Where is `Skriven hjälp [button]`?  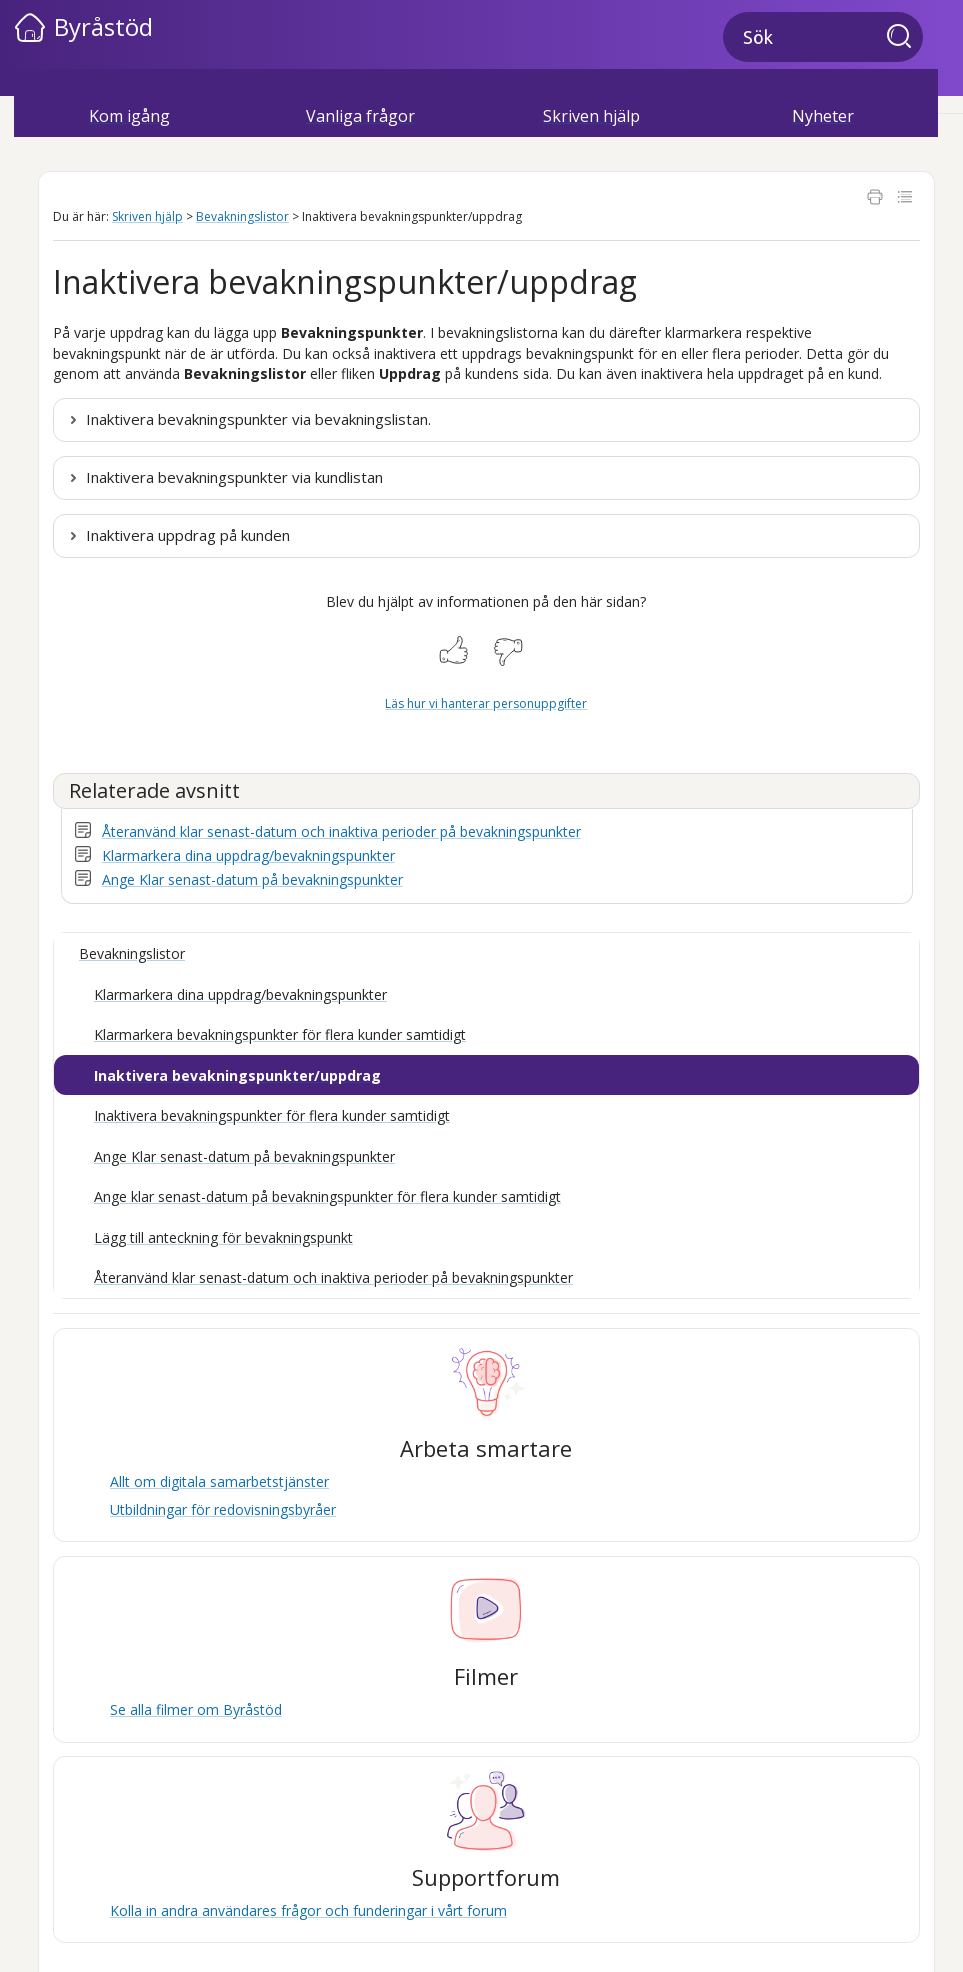
Skriven hjälp [button] is located at coordinates (591, 116).